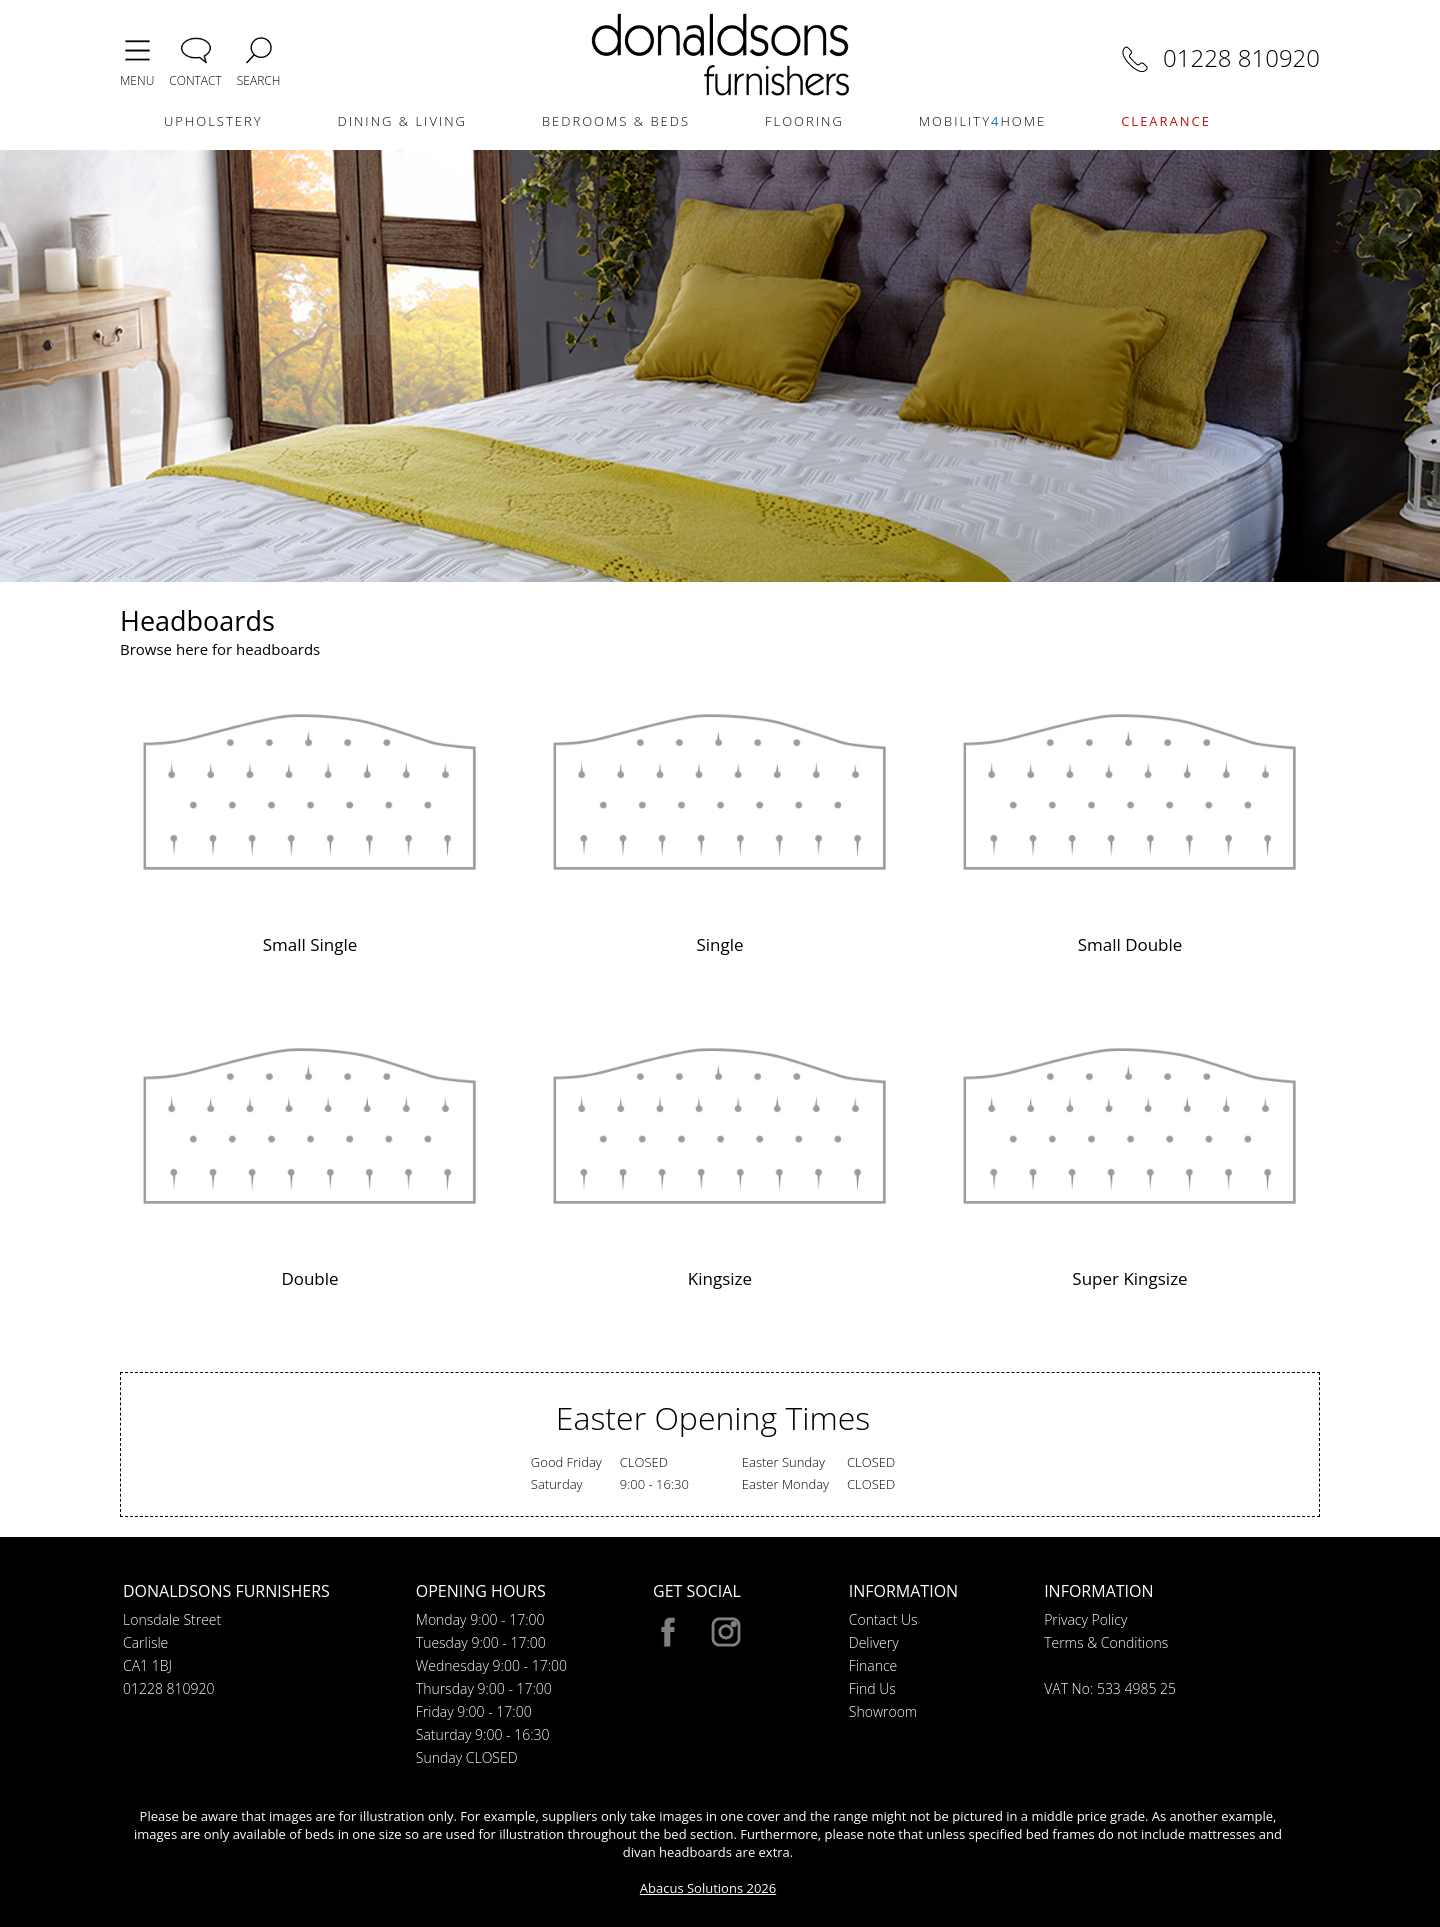  Describe the element at coordinates (708, 1888) in the screenshot. I see `Abacus Solutions 2026` at that location.